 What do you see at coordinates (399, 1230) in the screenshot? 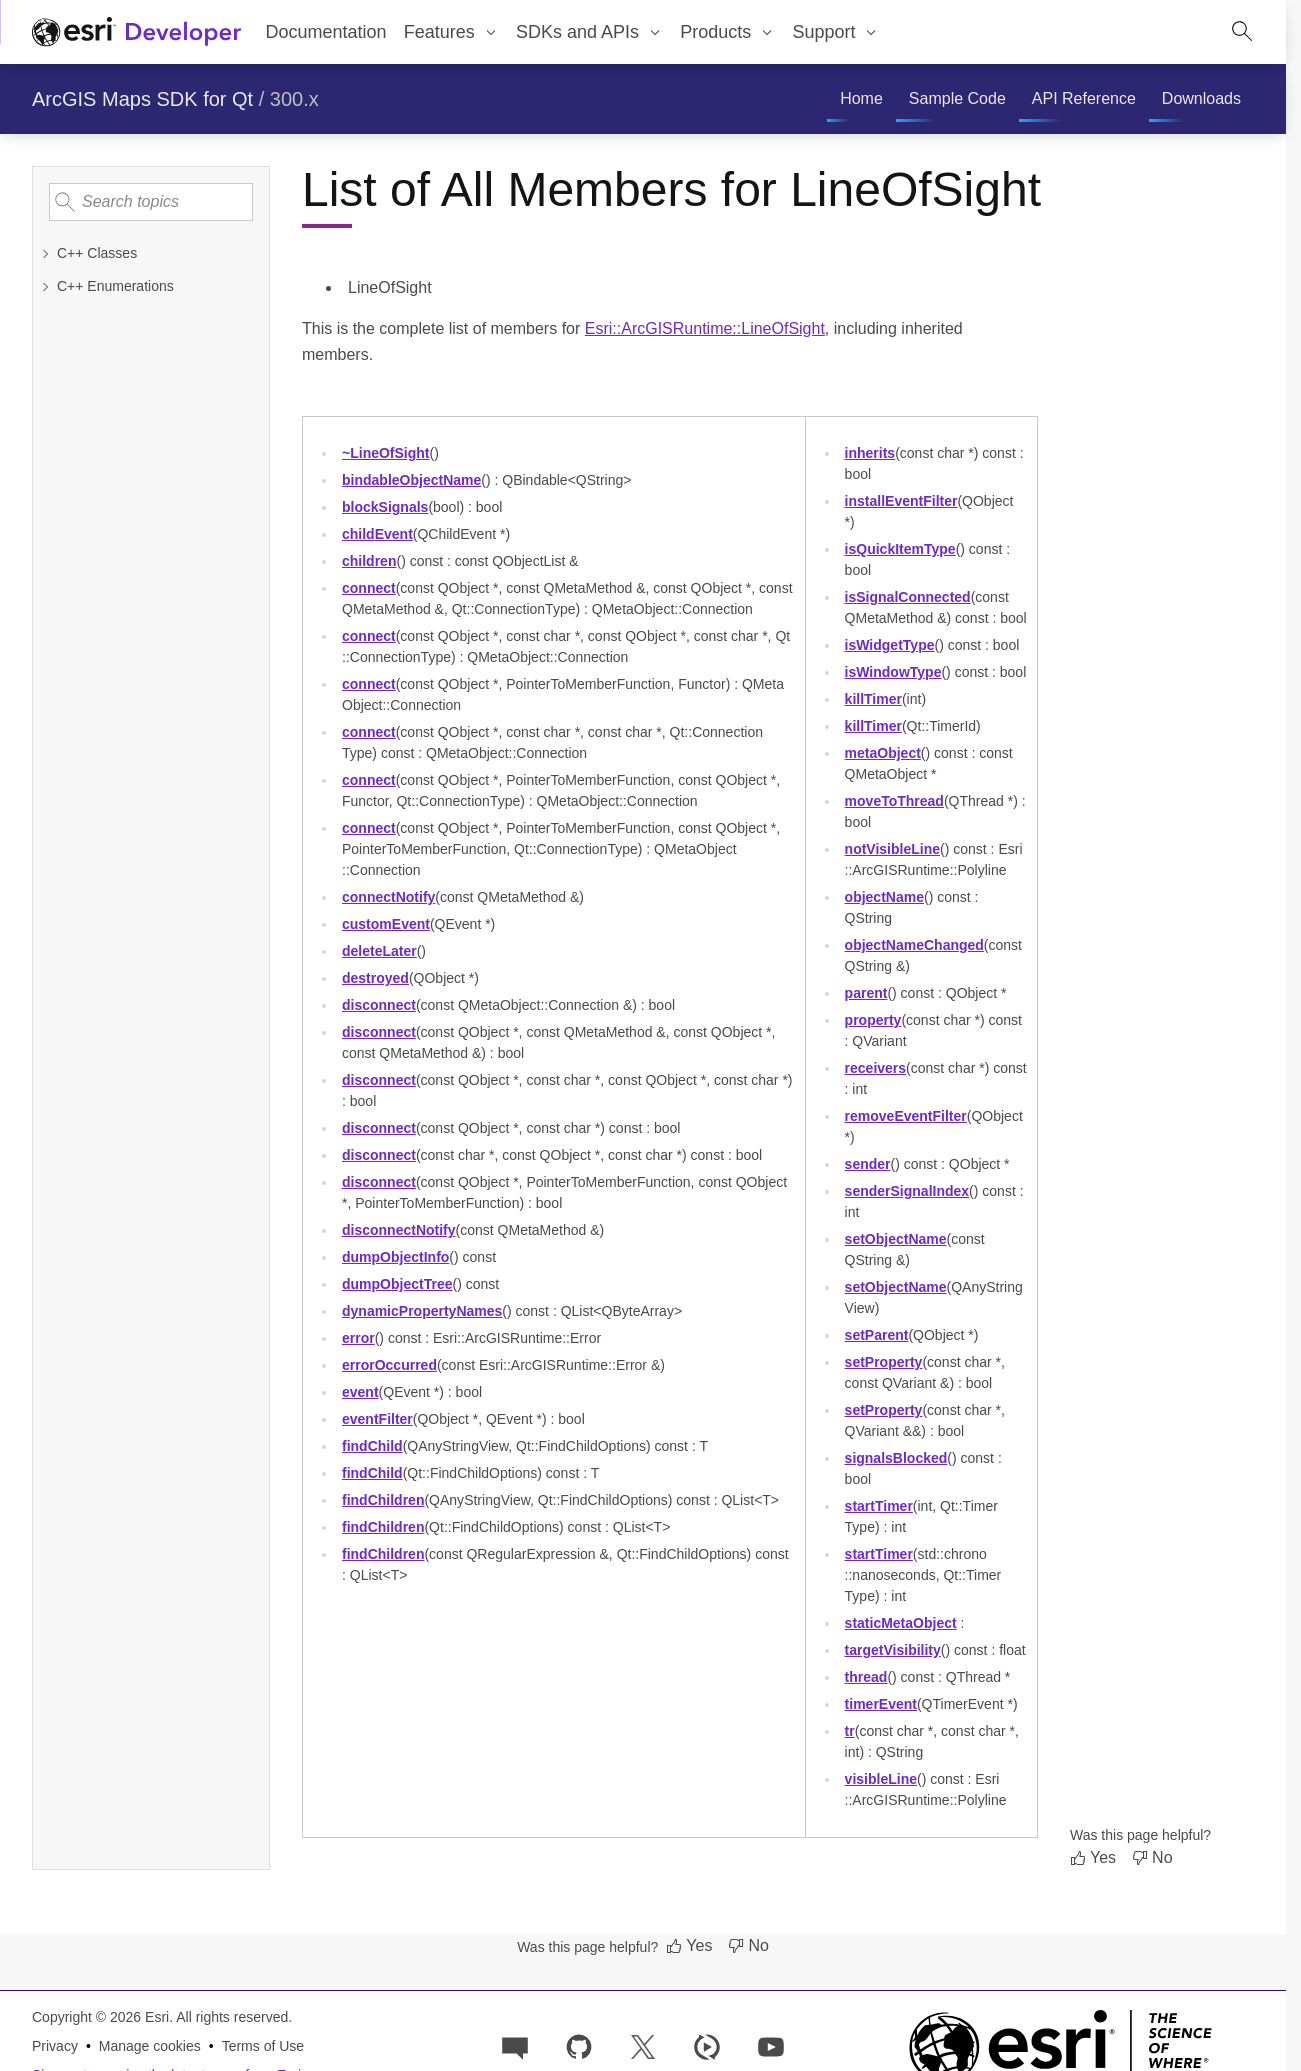
I see `disconnectNotify` at bounding box center [399, 1230].